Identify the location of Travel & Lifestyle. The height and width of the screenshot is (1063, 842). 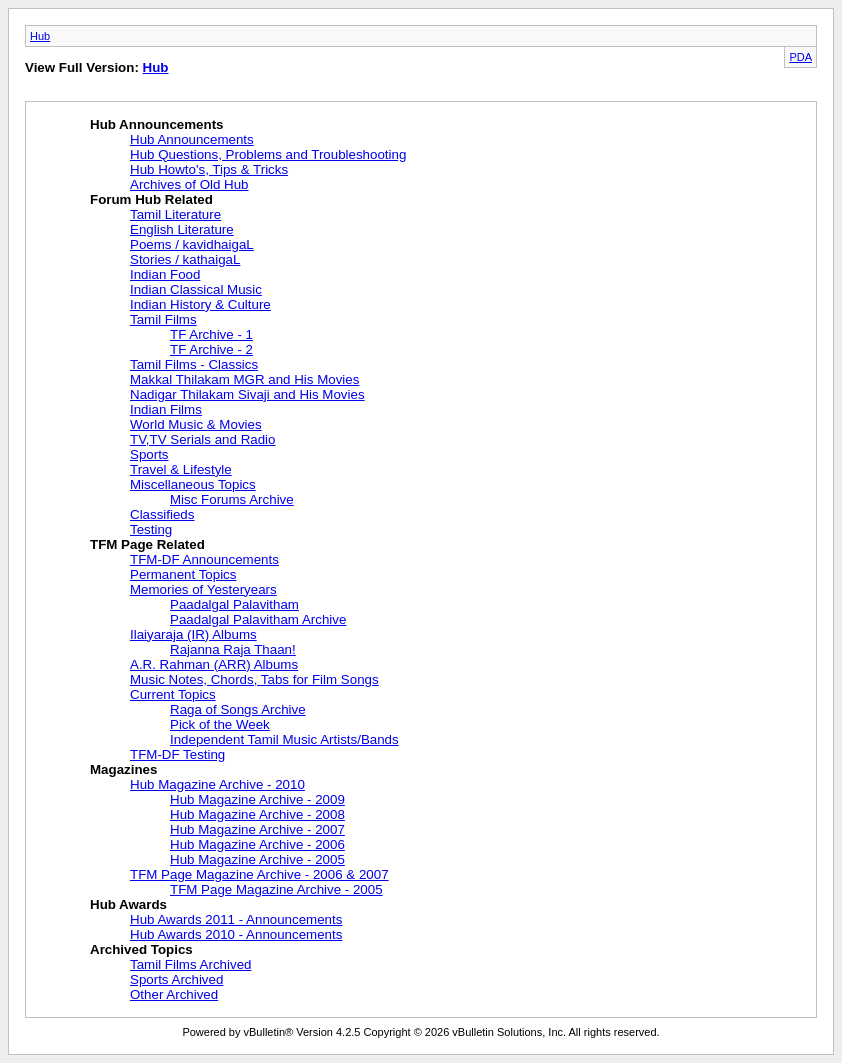
(181, 469).